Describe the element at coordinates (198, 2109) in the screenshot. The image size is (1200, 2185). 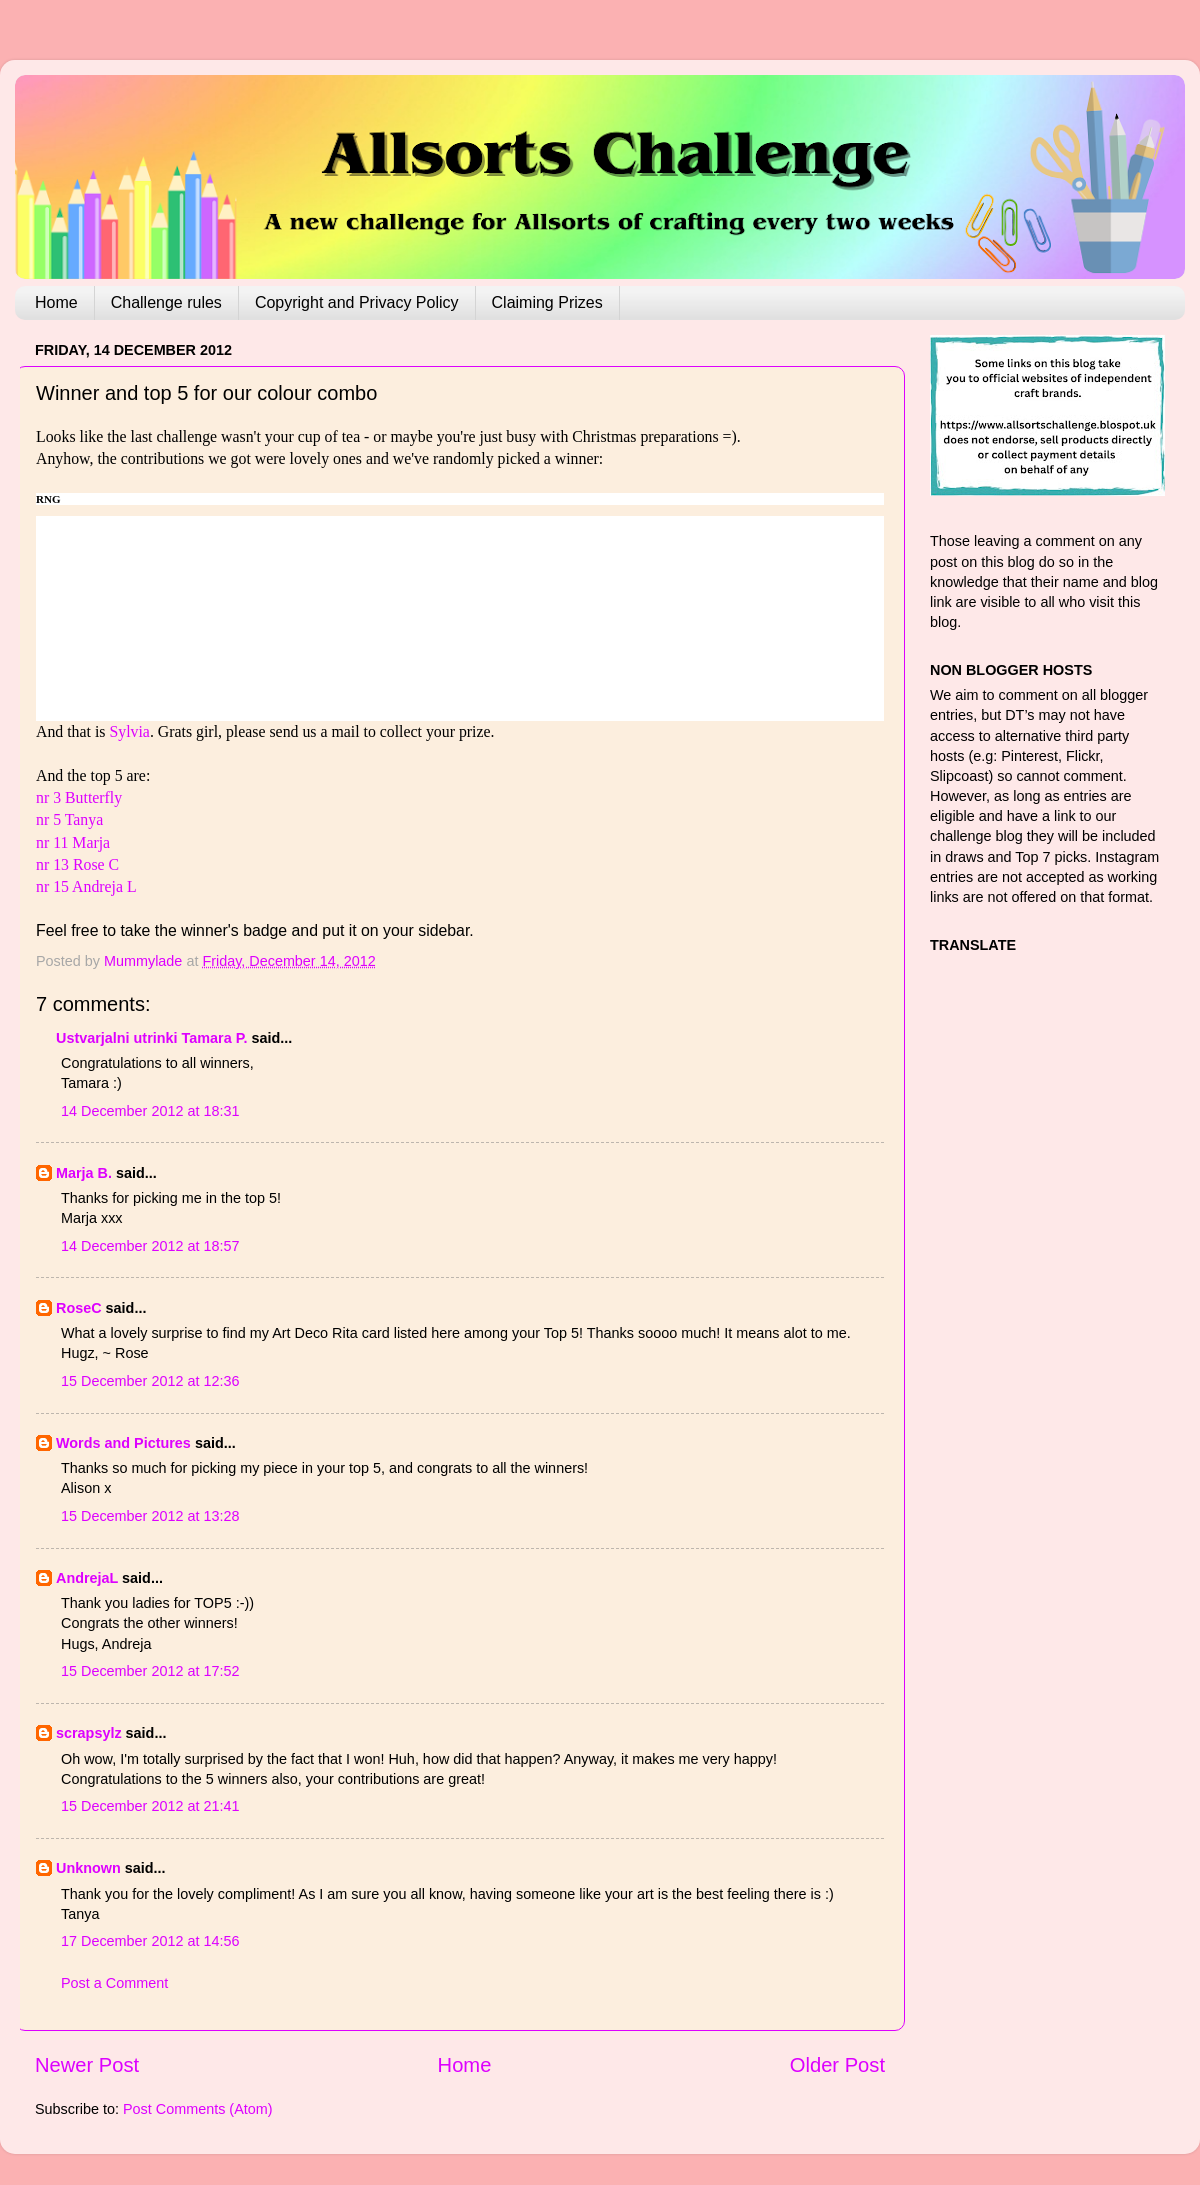
I see `Post Comments (Atom)` at that location.